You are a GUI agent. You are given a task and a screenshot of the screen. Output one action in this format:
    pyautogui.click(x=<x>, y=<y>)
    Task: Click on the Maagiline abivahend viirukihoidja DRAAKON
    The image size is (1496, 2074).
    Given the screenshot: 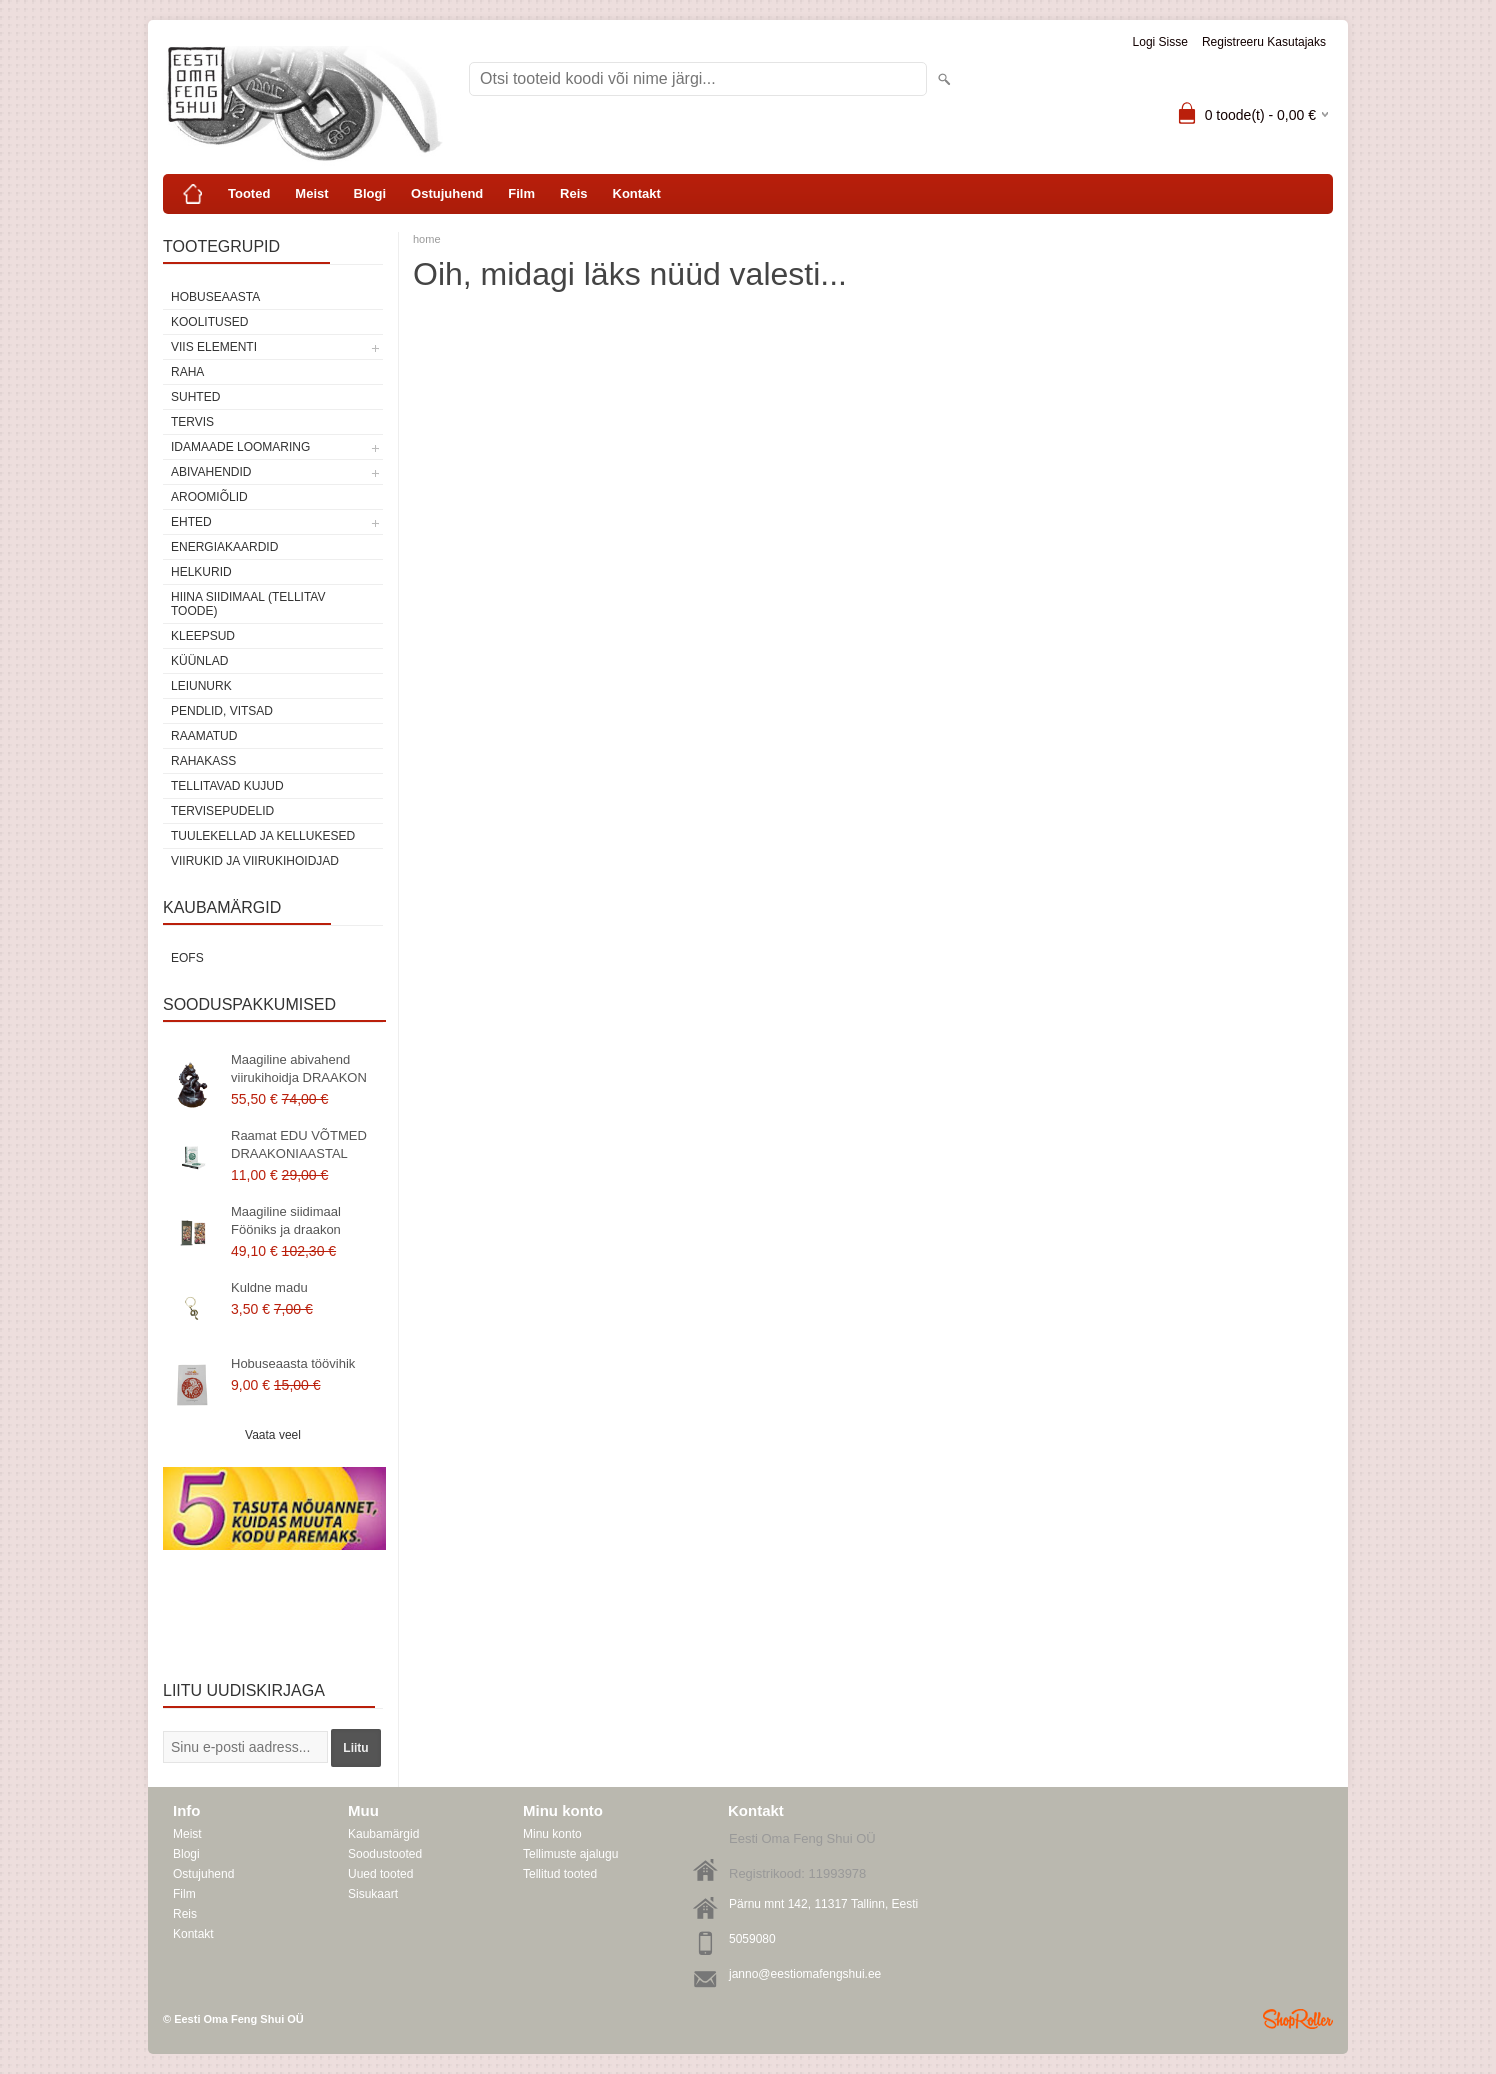 What is the action you would take?
    pyautogui.click(x=299, y=1068)
    